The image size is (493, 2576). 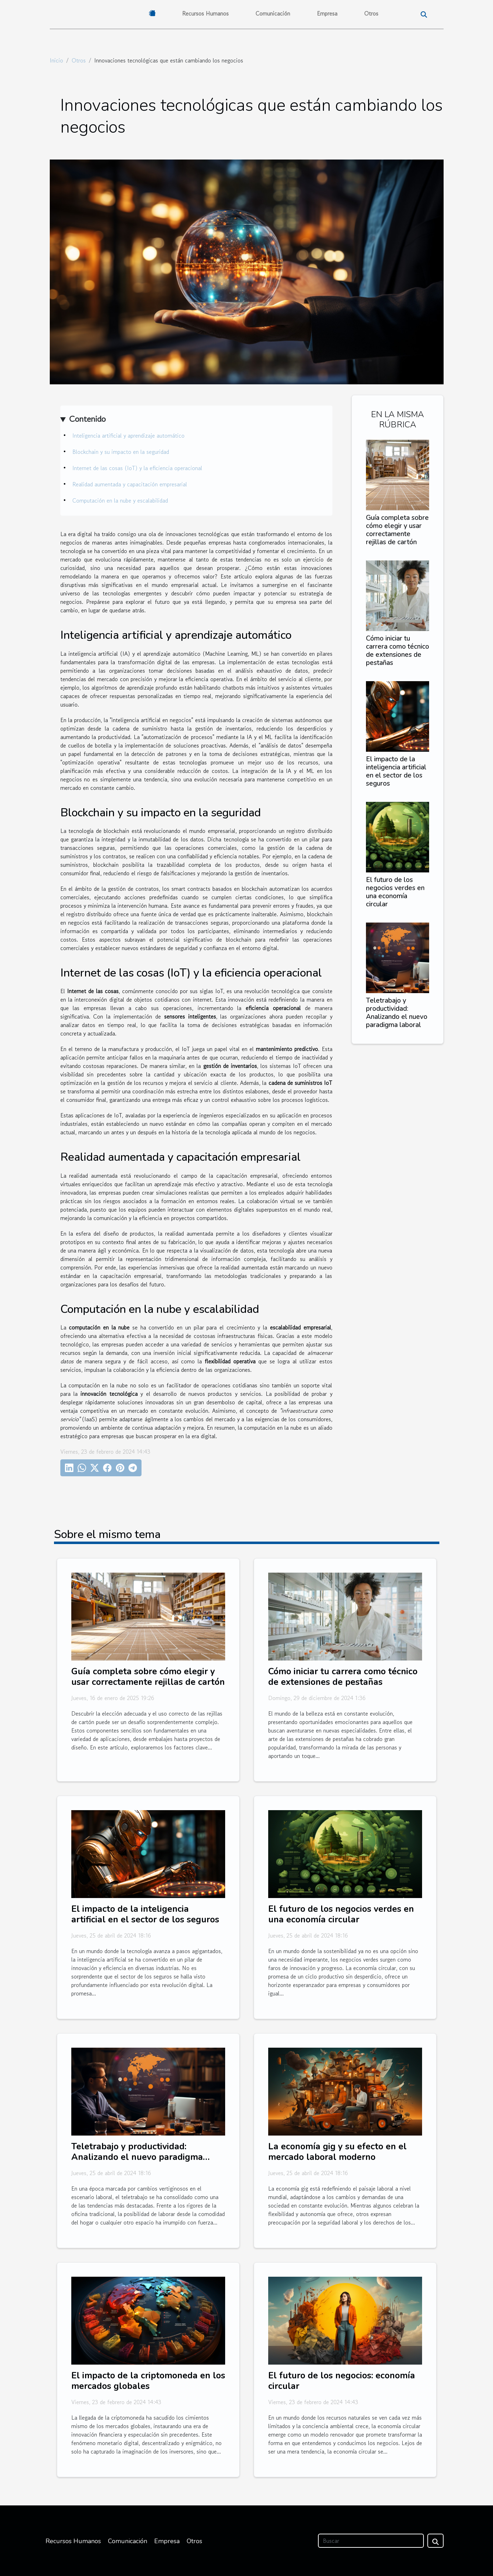 I want to click on La economía gig y su efecto en el mercado laboral moderno, so click(x=337, y=2151).